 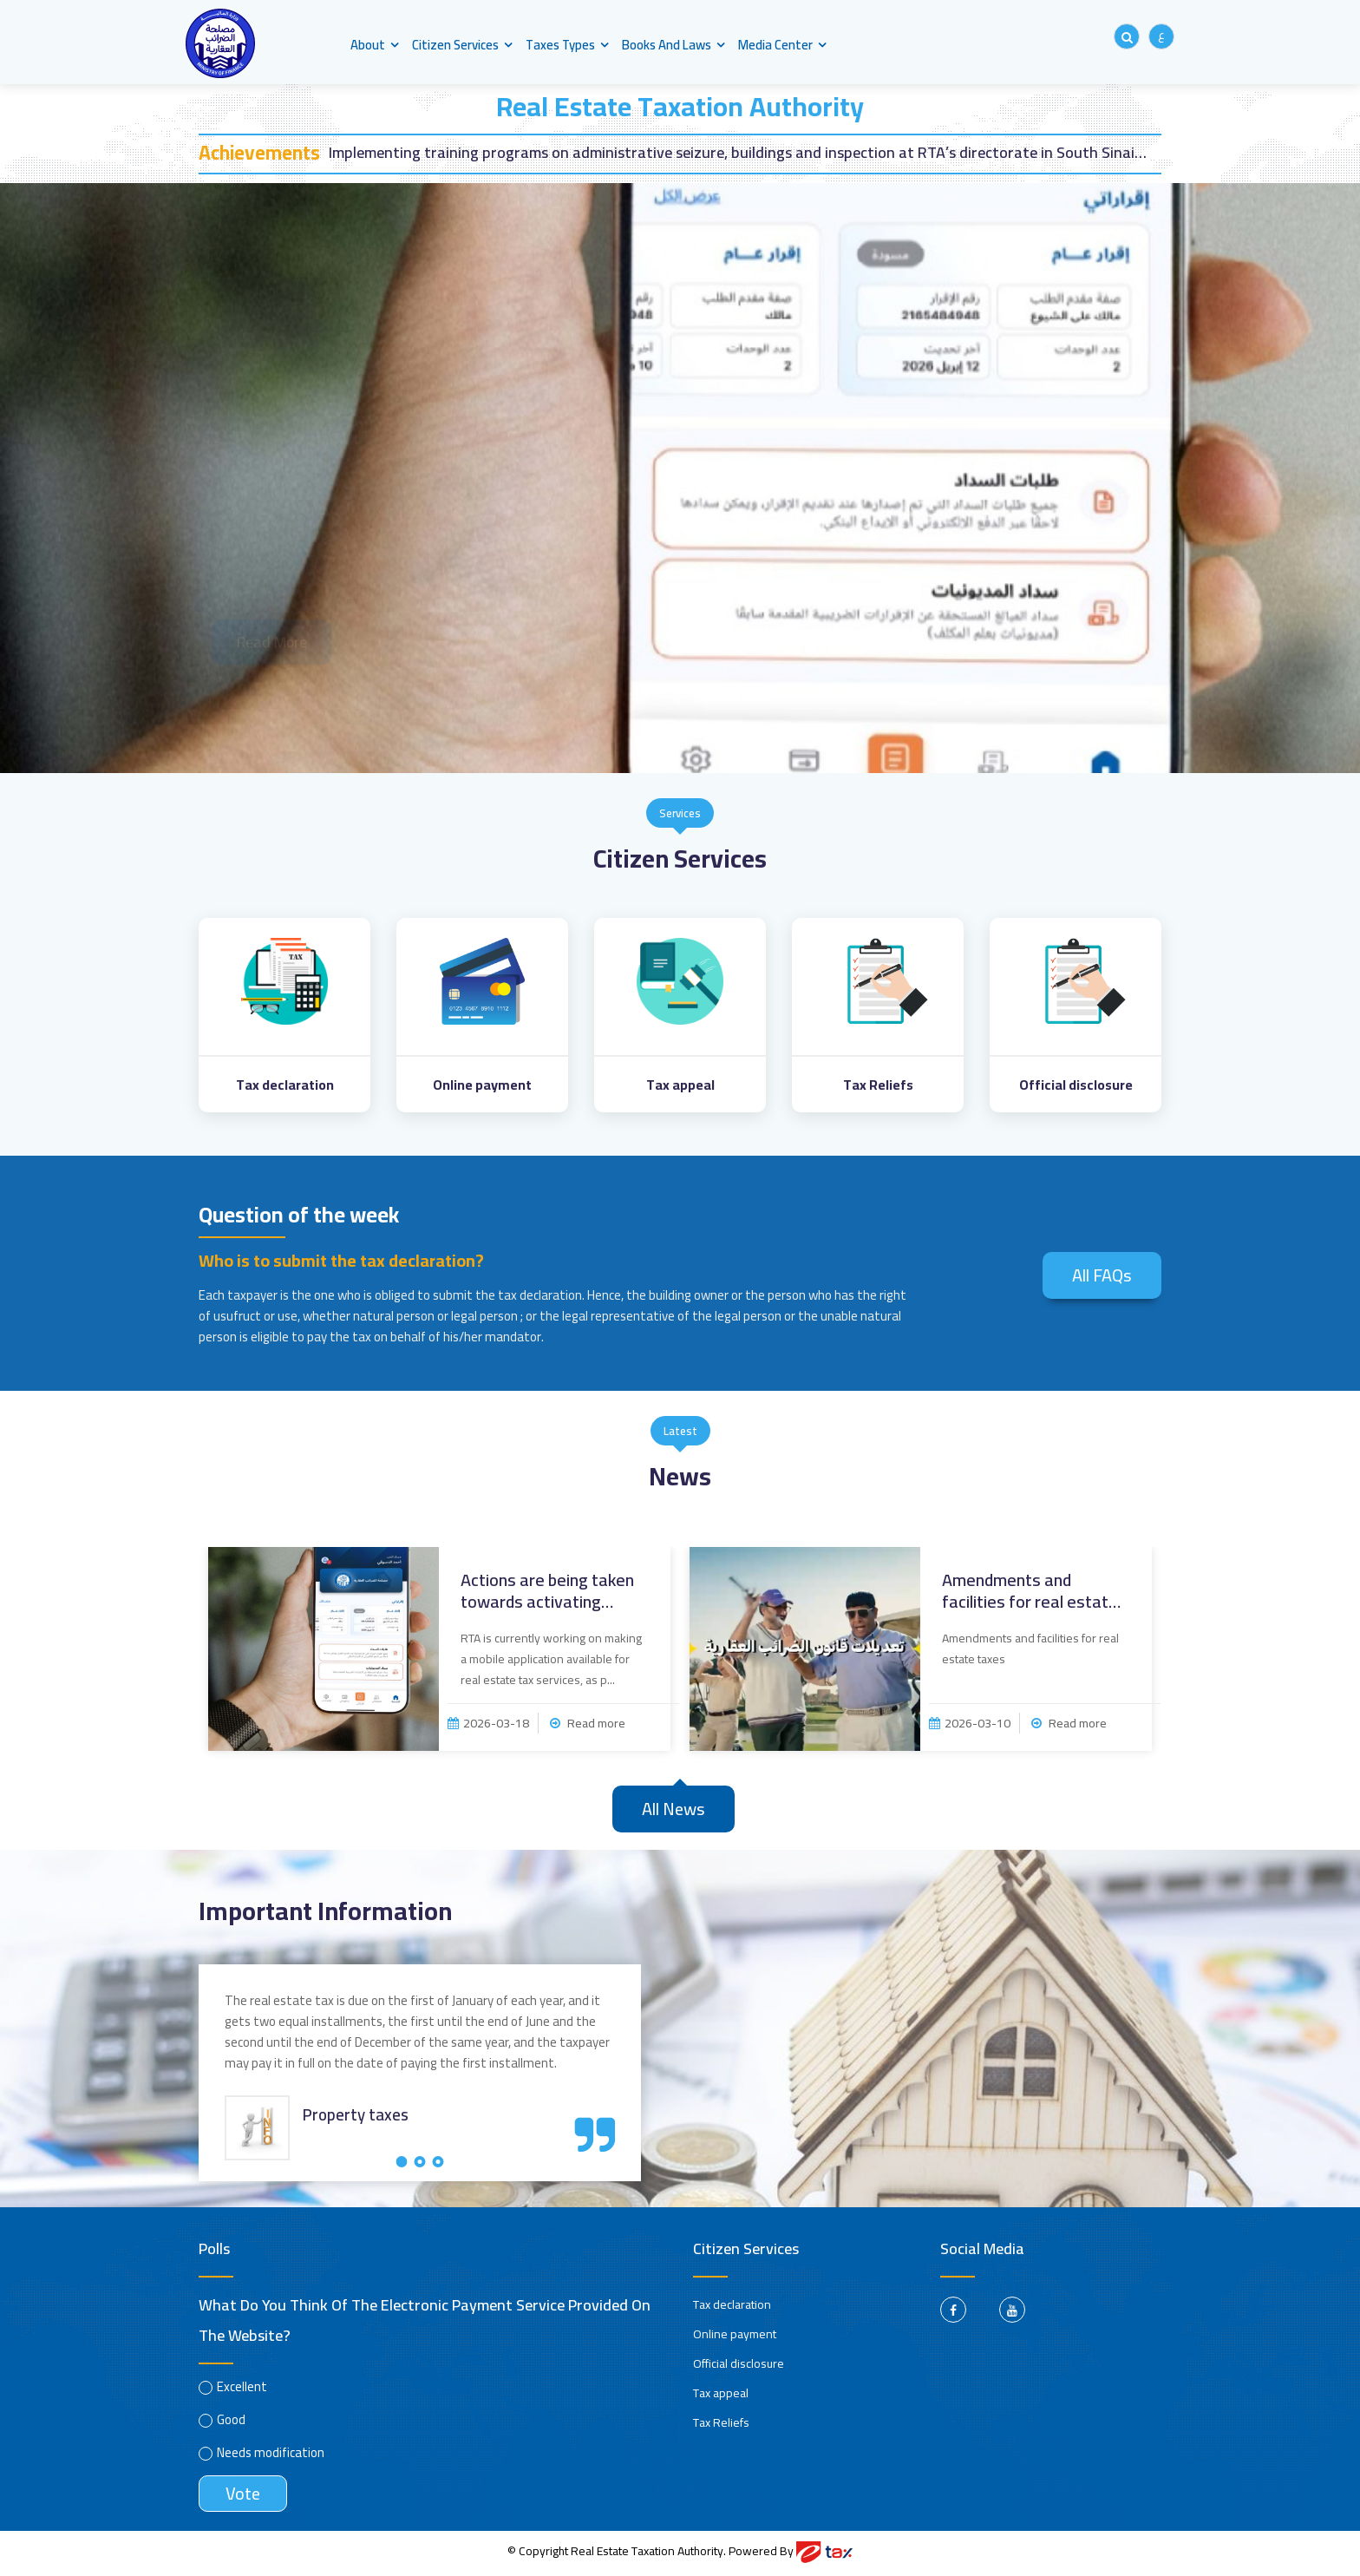 What do you see at coordinates (669, 44) in the screenshot?
I see `Books and Laws` at bounding box center [669, 44].